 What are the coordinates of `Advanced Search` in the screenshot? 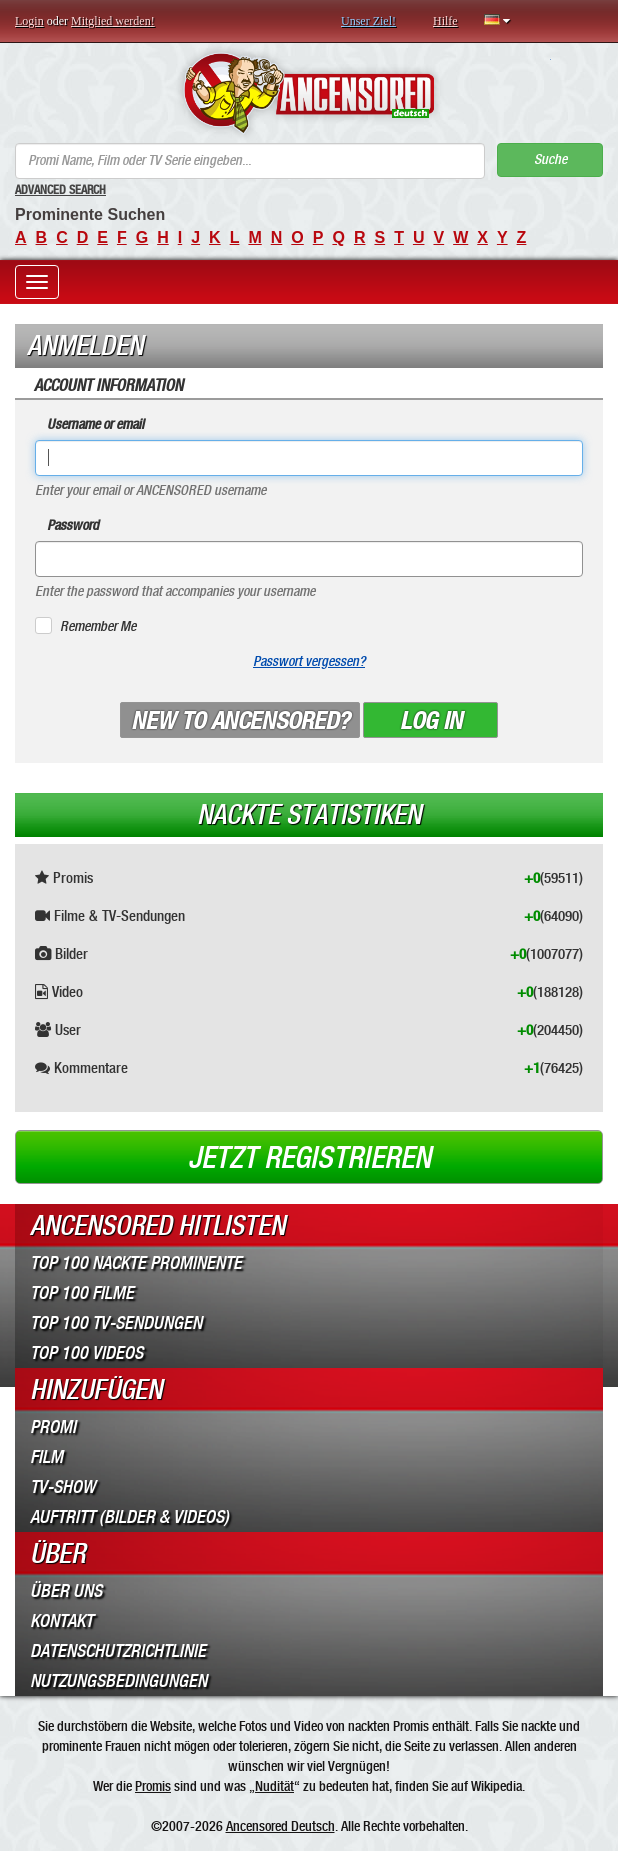 It's located at (60, 190).